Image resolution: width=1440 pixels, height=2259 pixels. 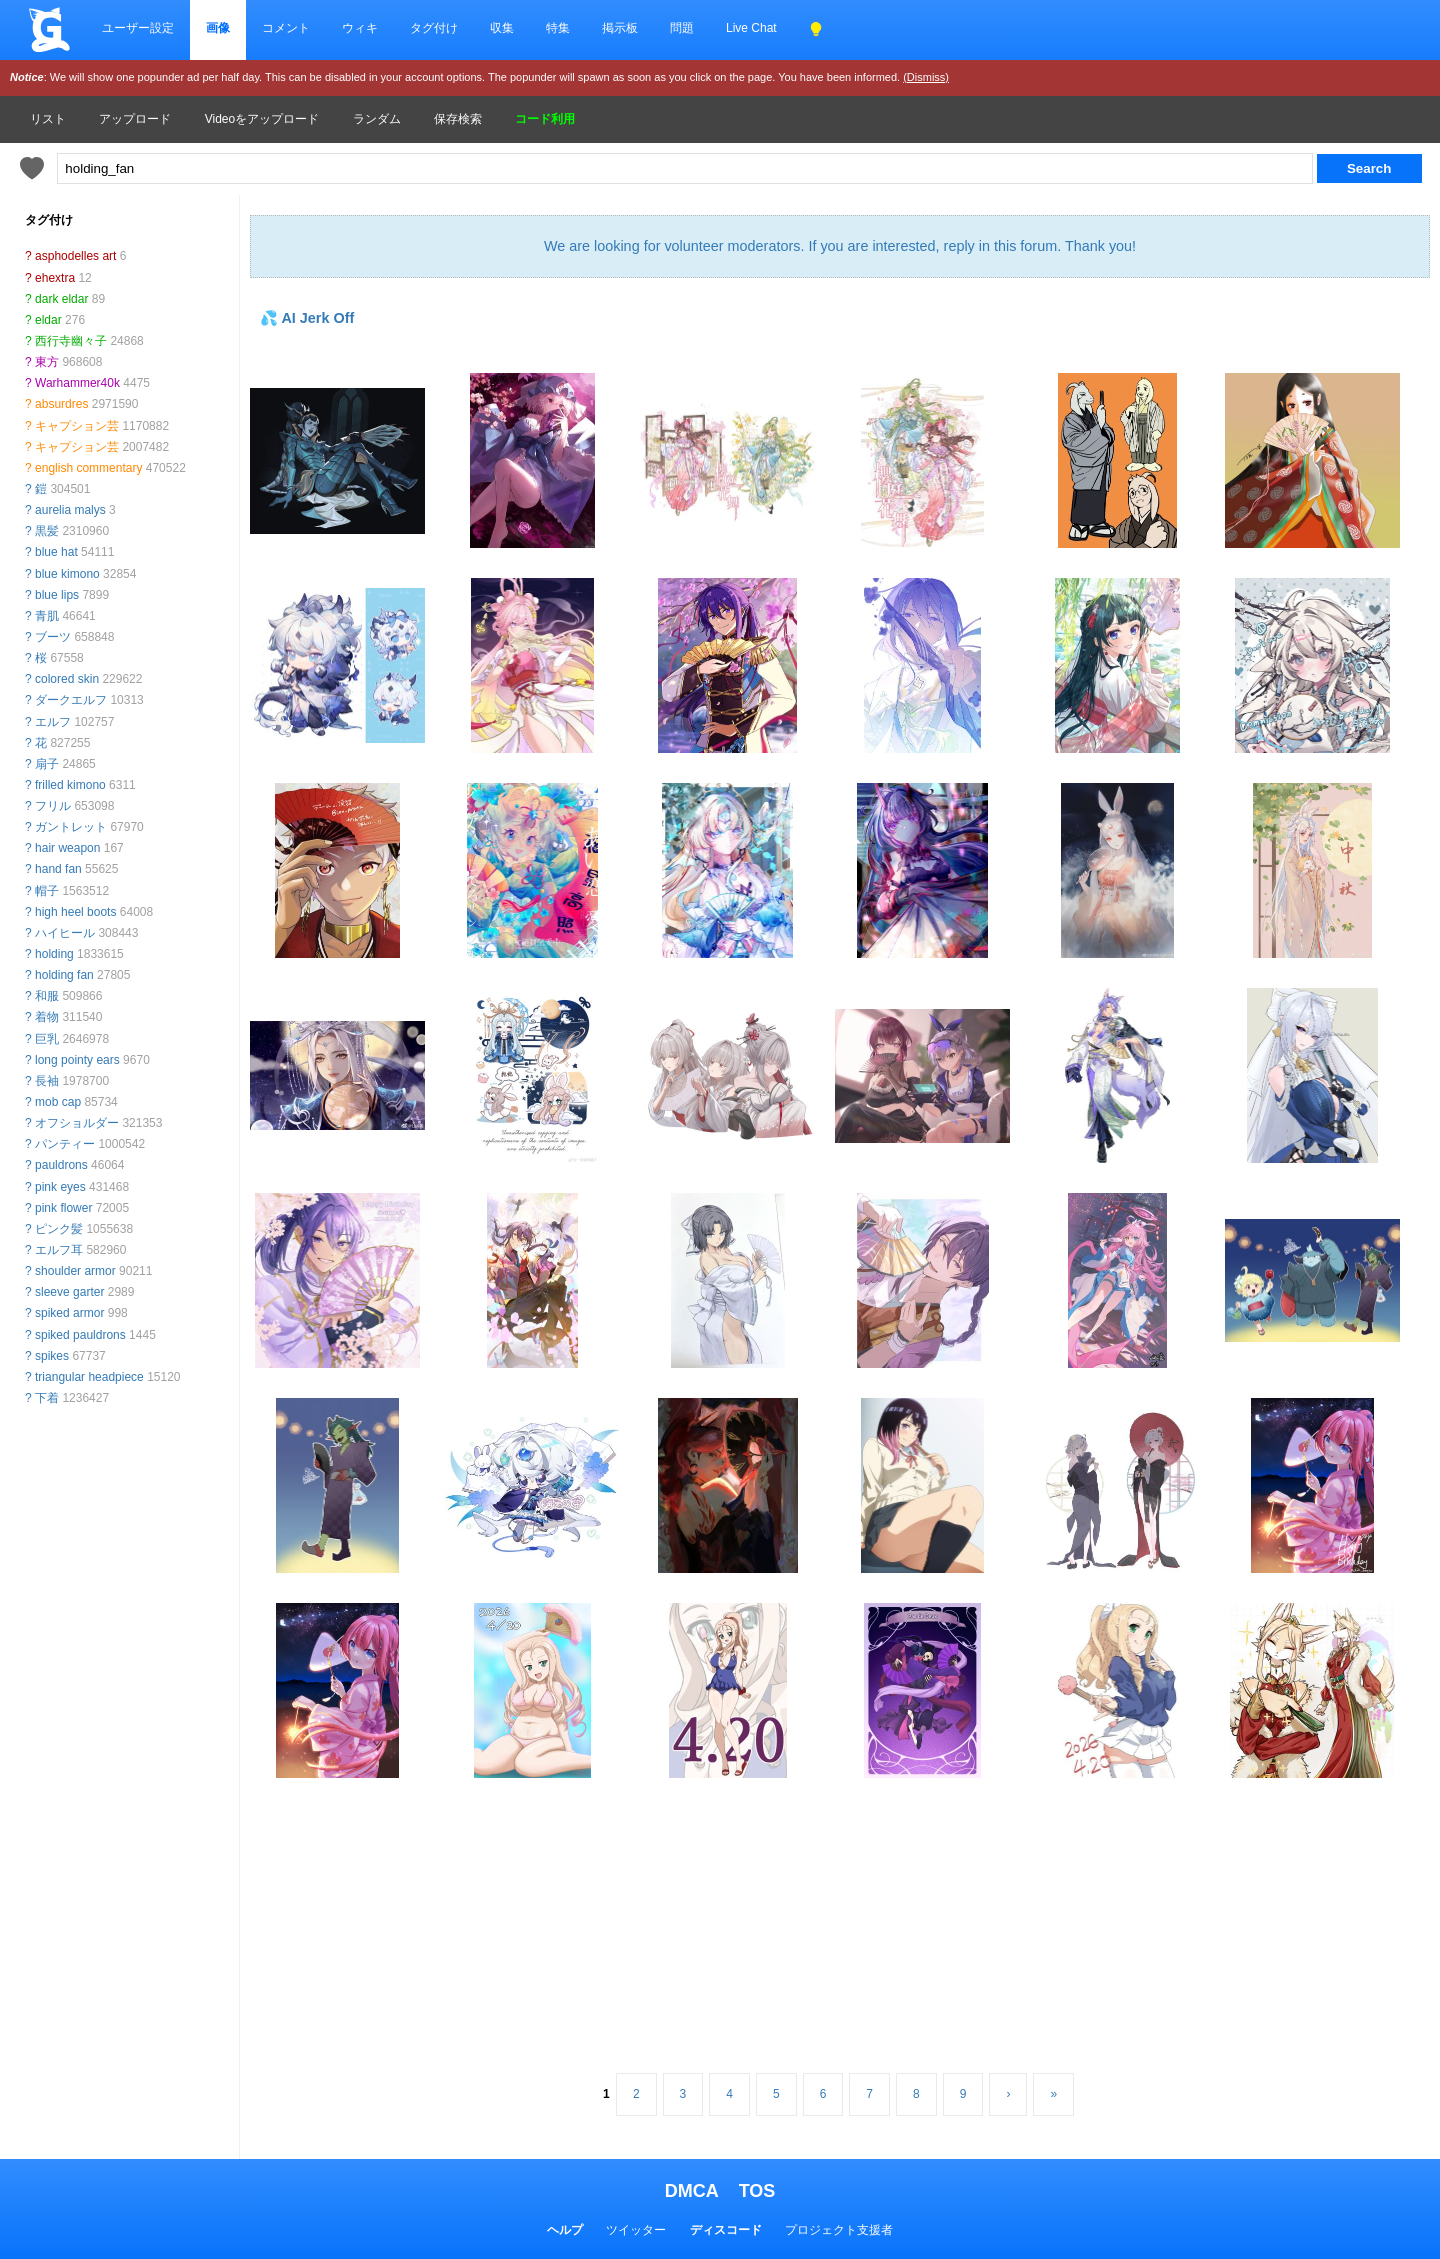 I want to click on high heel boots, so click(x=75, y=912).